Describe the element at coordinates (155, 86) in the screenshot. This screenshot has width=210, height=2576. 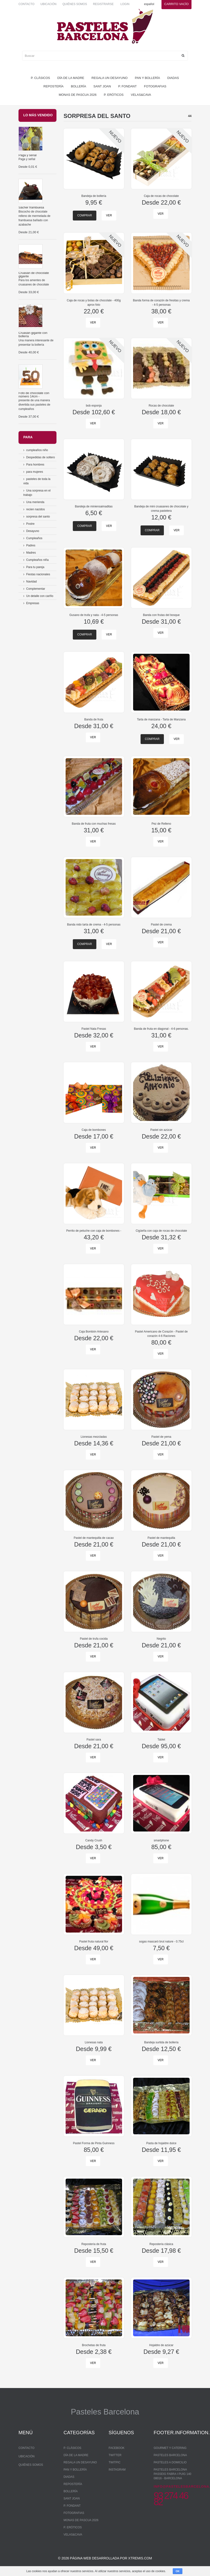
I see `Fotografias` at that location.